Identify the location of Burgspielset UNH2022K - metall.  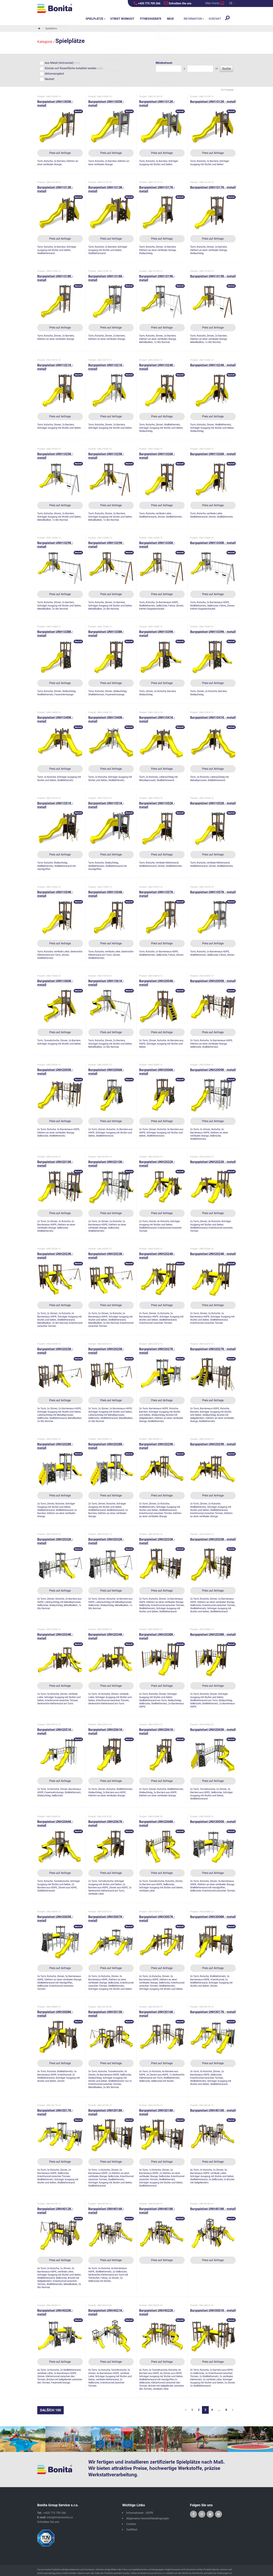
(213, 1162).